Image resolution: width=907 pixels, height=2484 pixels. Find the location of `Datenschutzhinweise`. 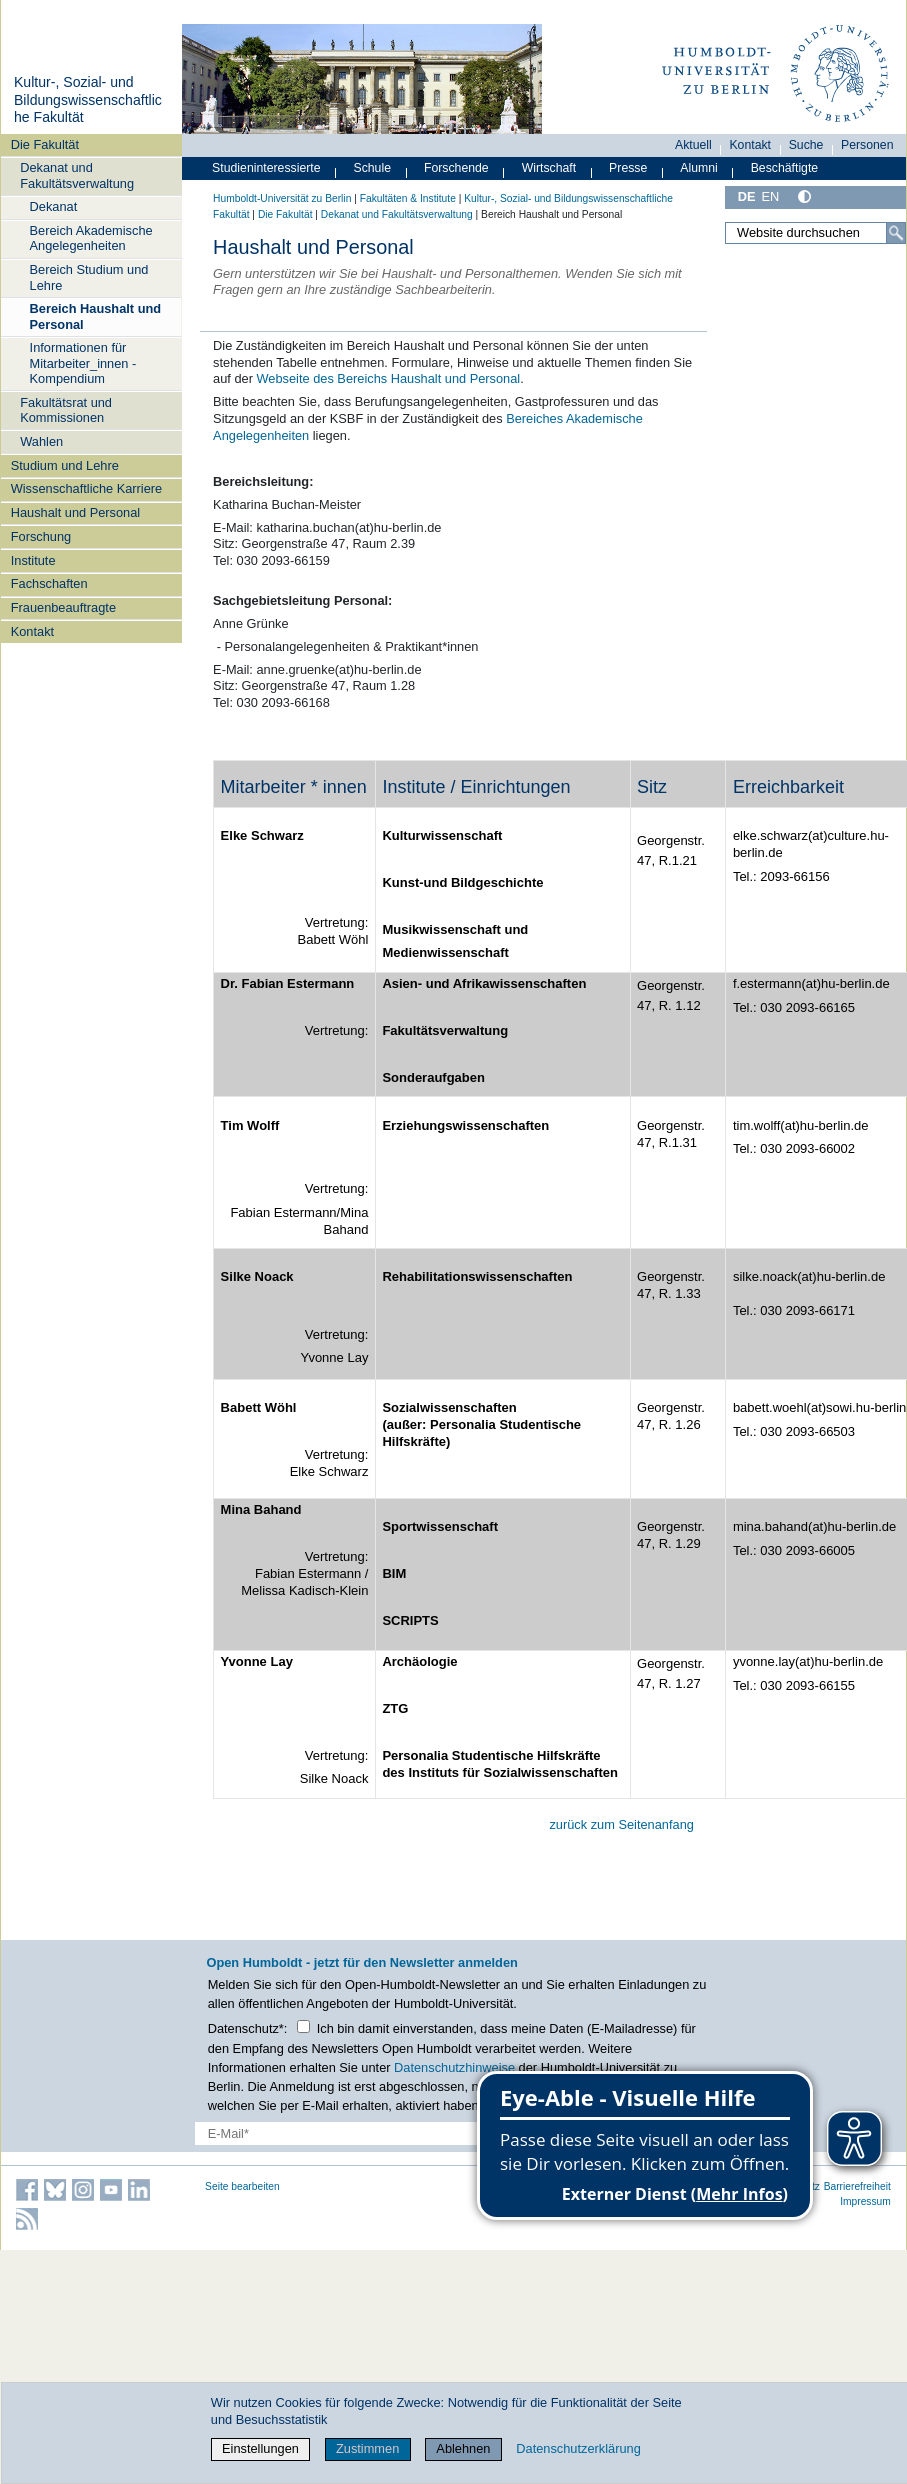

Datenschutzhinweise is located at coordinates (454, 2067).